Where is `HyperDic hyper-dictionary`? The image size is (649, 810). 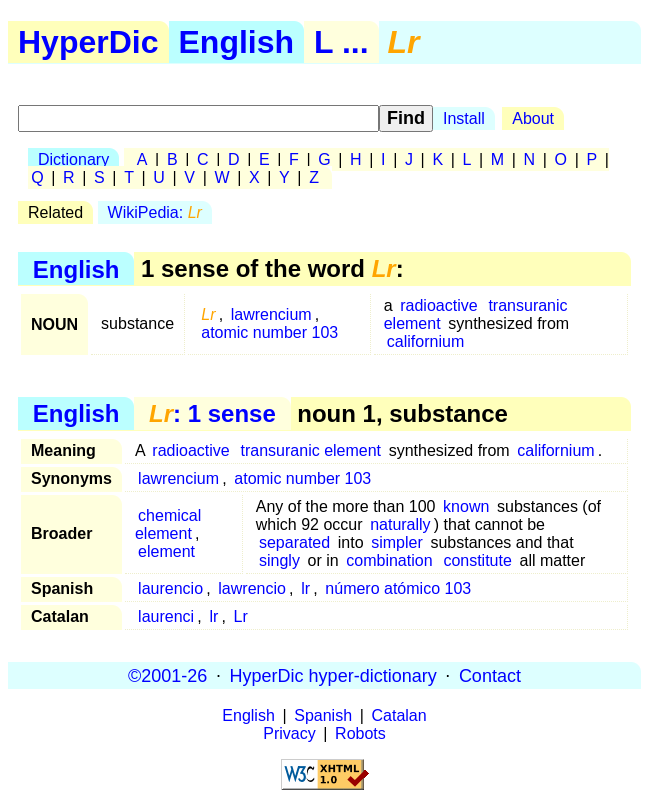
HyperDic hyper-dictionary is located at coordinates (333, 675).